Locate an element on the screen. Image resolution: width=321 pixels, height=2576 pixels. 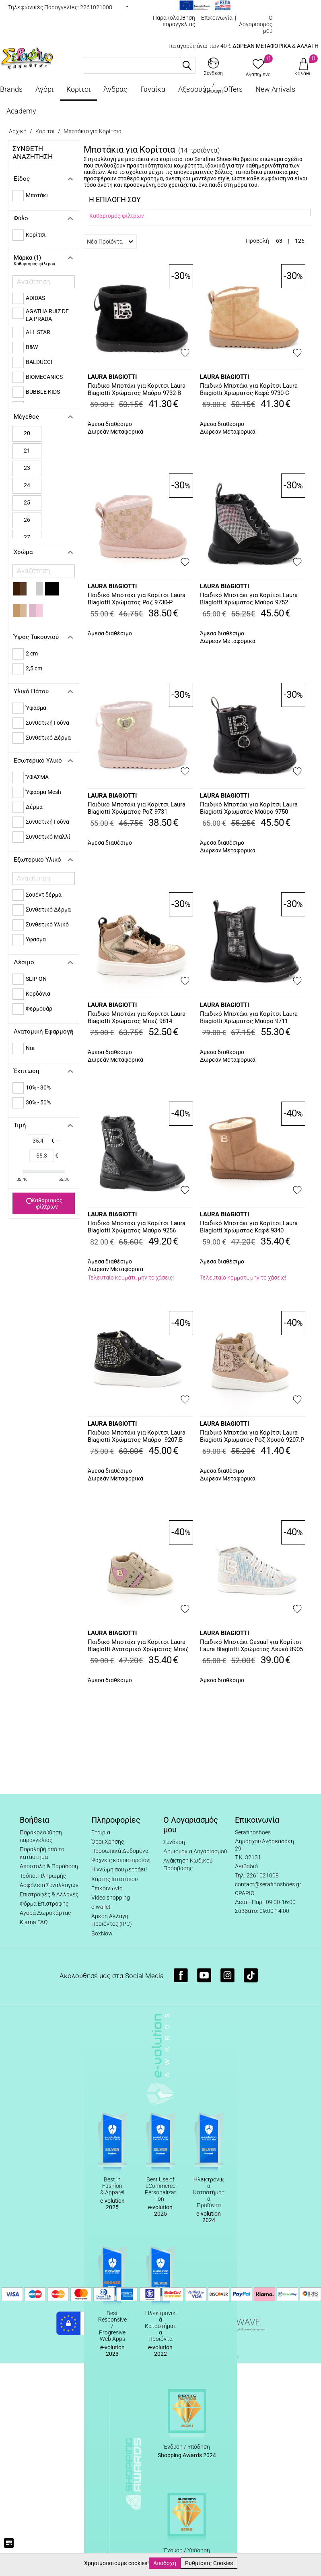
Δημιουργία Λογαριασμού is located at coordinates (195, 1851).